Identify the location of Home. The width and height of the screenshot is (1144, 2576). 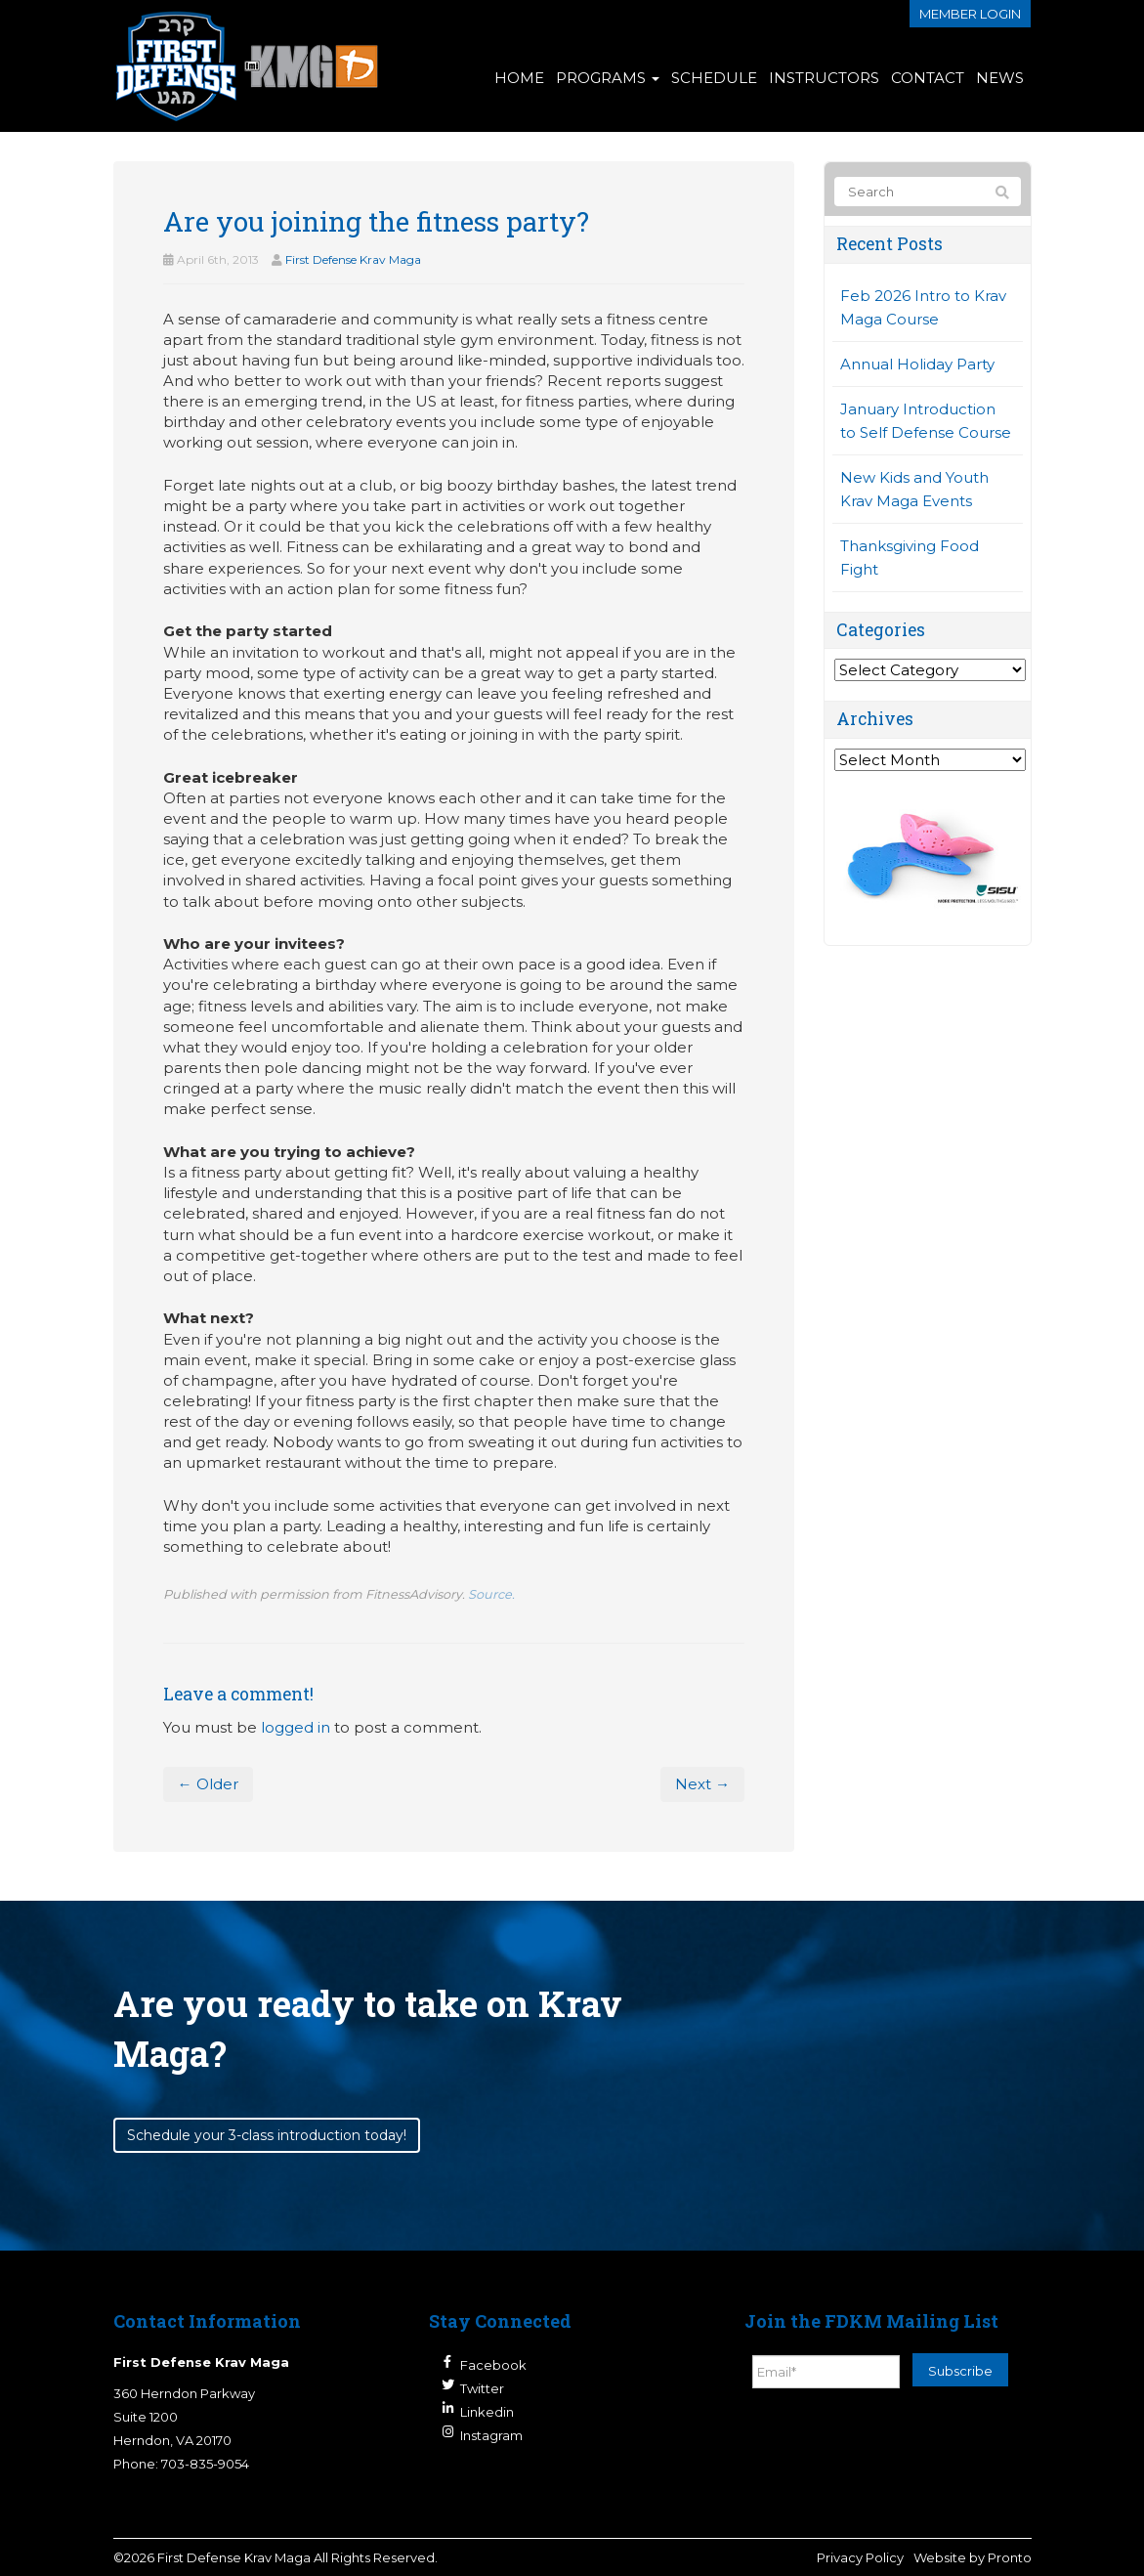
(519, 77).